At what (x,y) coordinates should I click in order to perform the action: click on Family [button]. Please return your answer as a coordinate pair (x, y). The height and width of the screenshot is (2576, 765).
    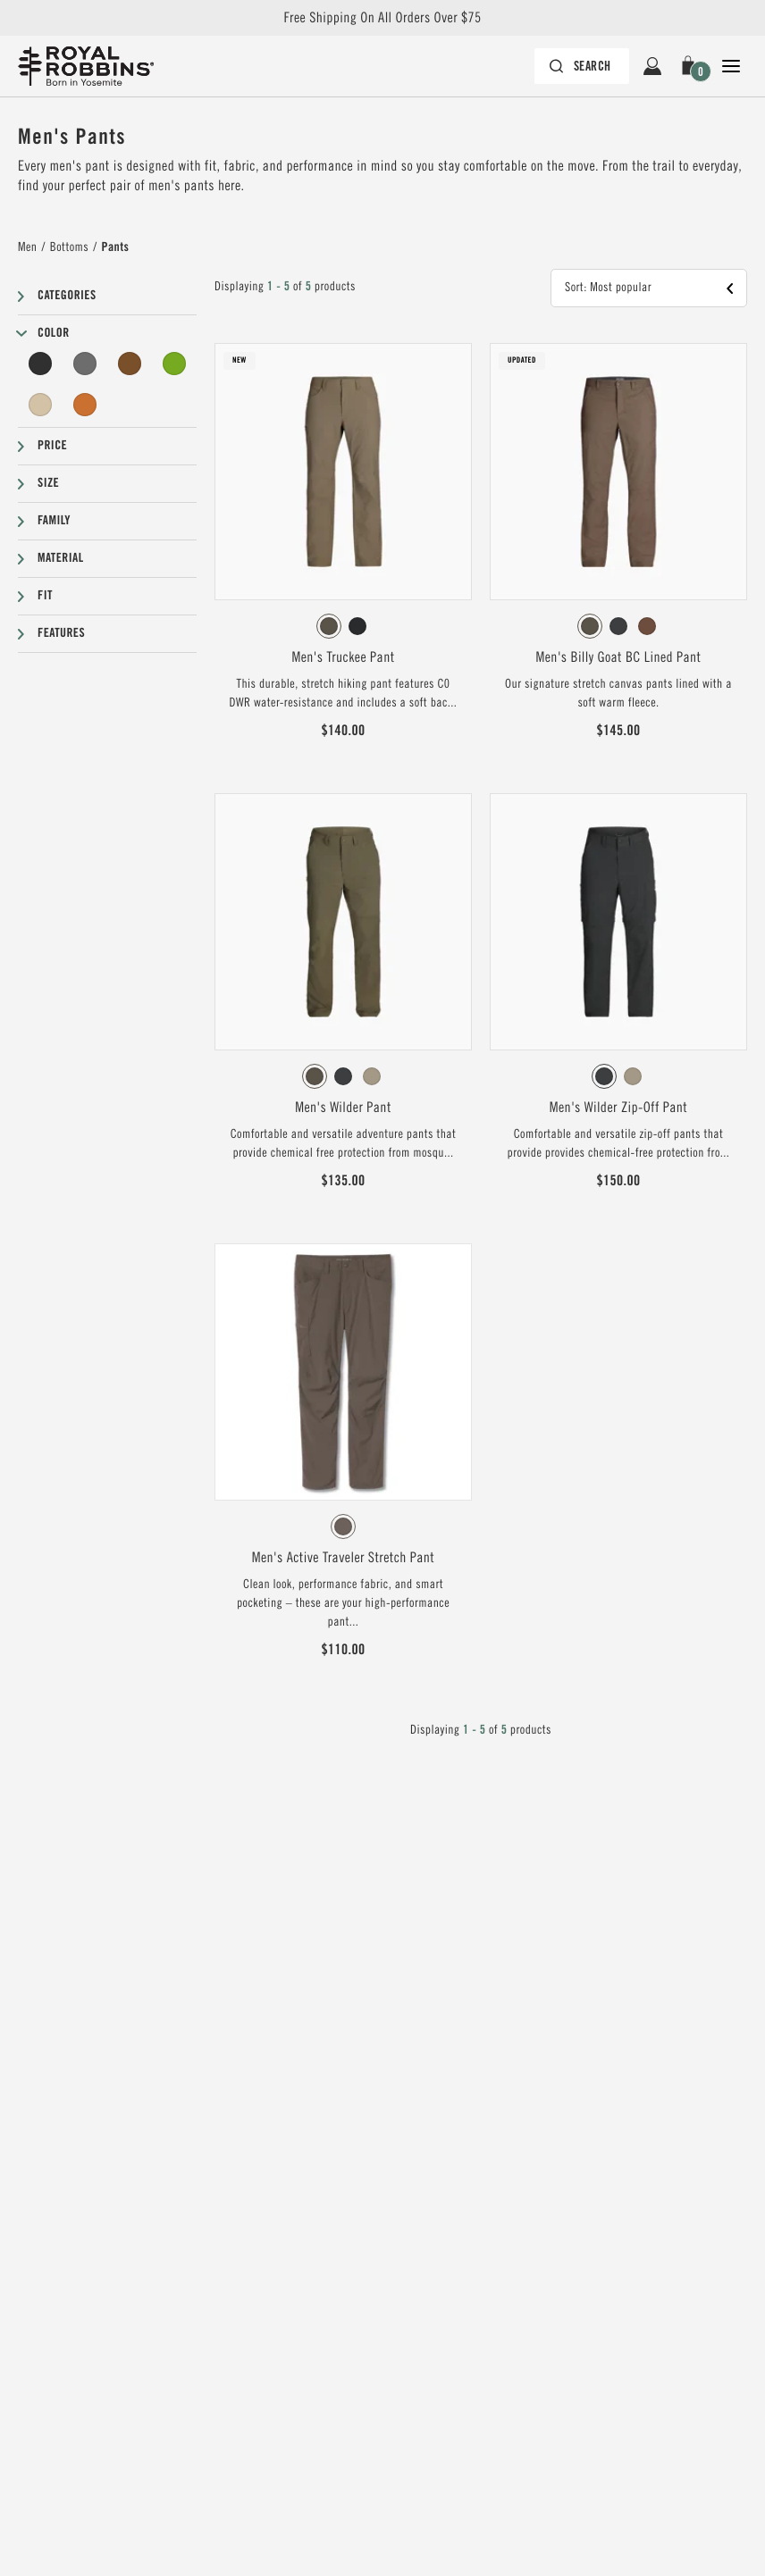
    Looking at the image, I should click on (54, 521).